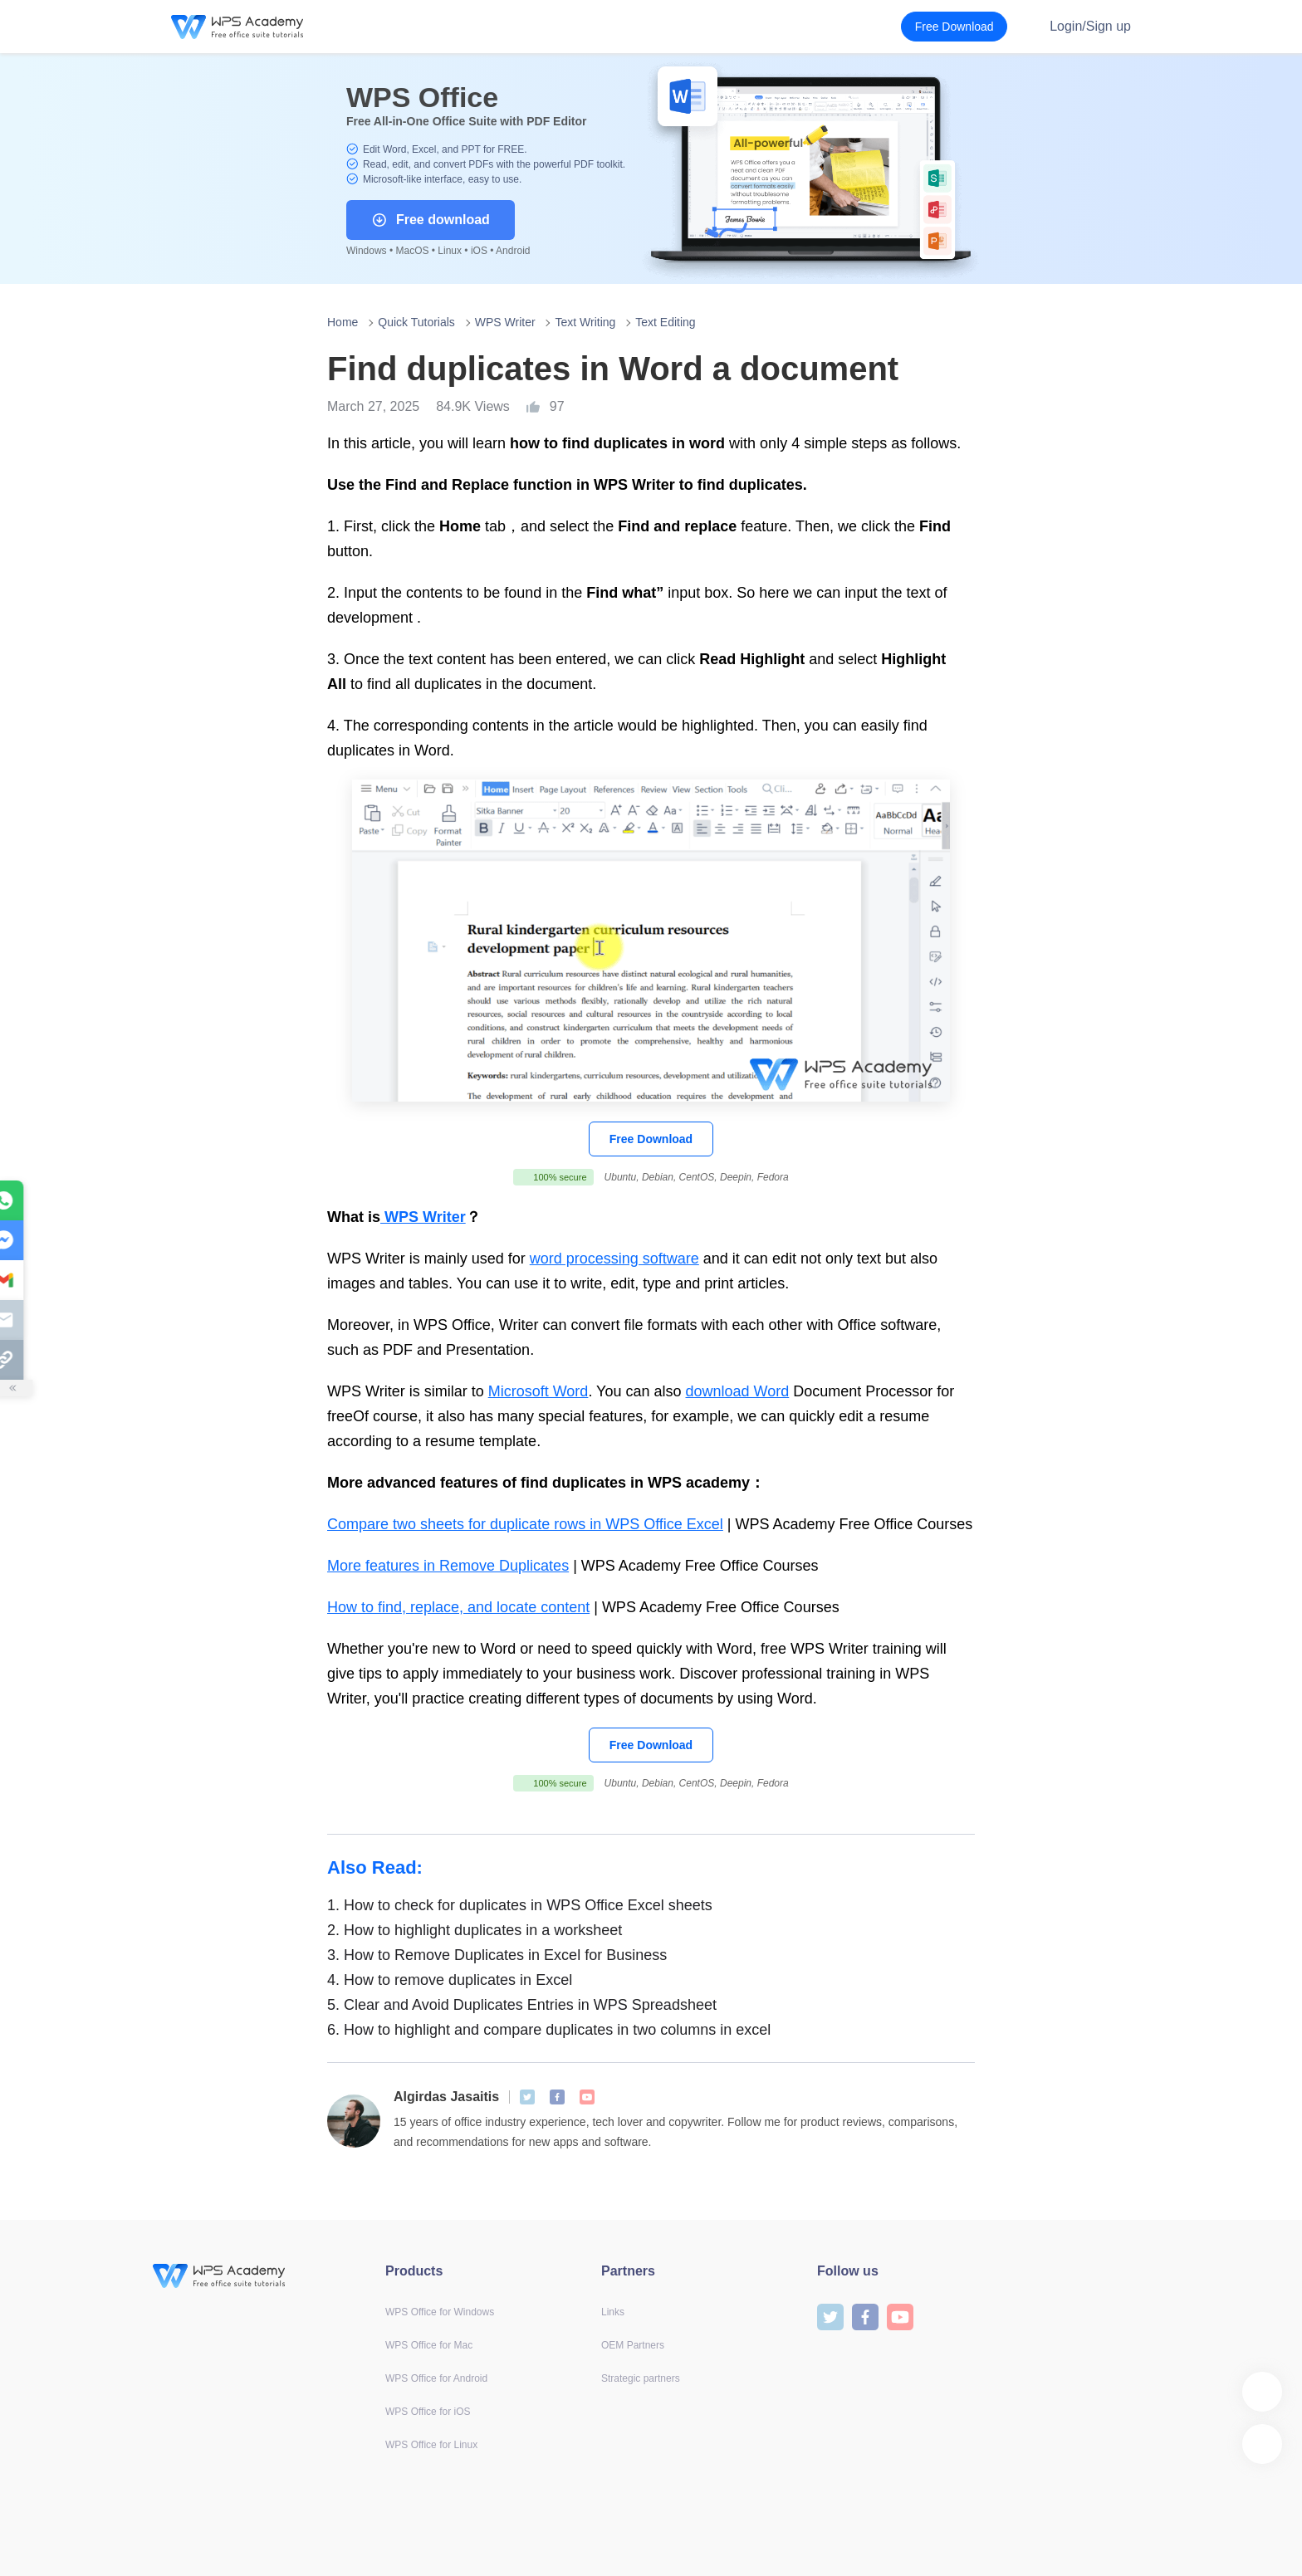 This screenshot has width=1302, height=2576. Describe the element at coordinates (342, 322) in the screenshot. I see `Home` at that location.